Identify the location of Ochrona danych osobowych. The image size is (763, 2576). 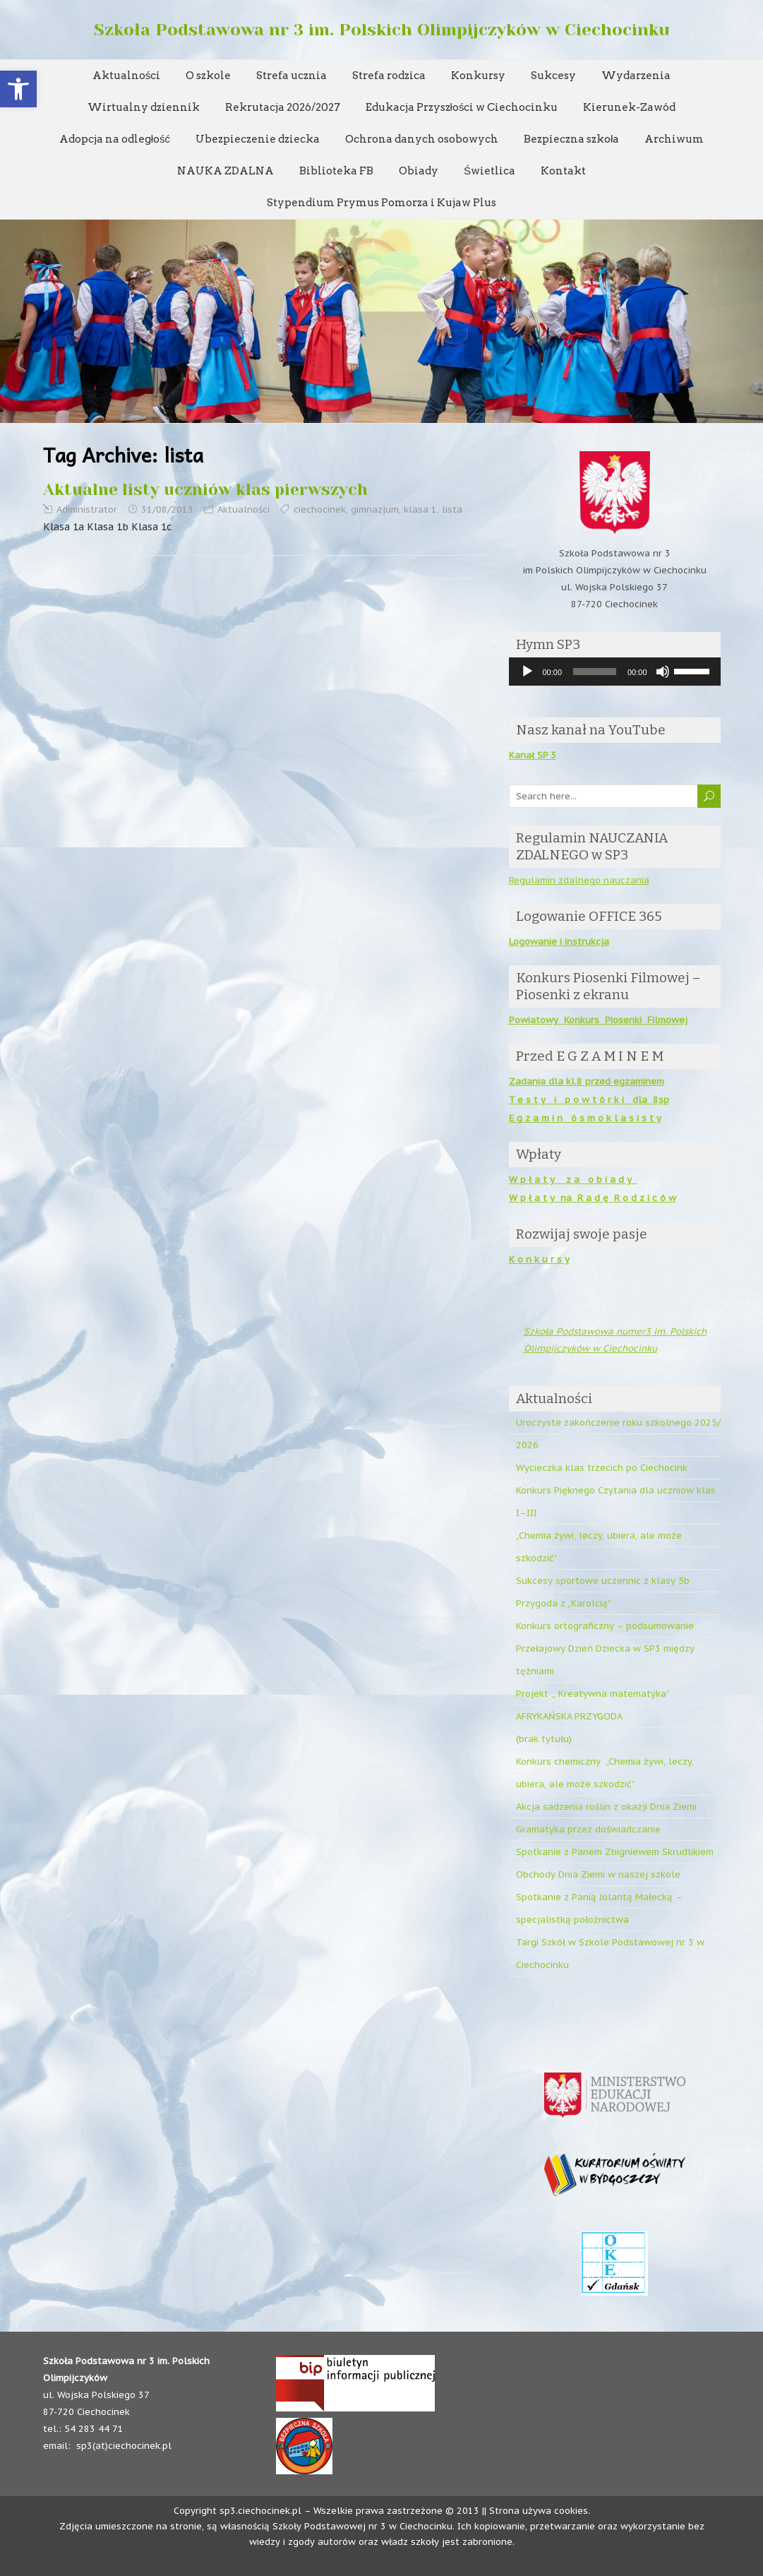
(421, 139).